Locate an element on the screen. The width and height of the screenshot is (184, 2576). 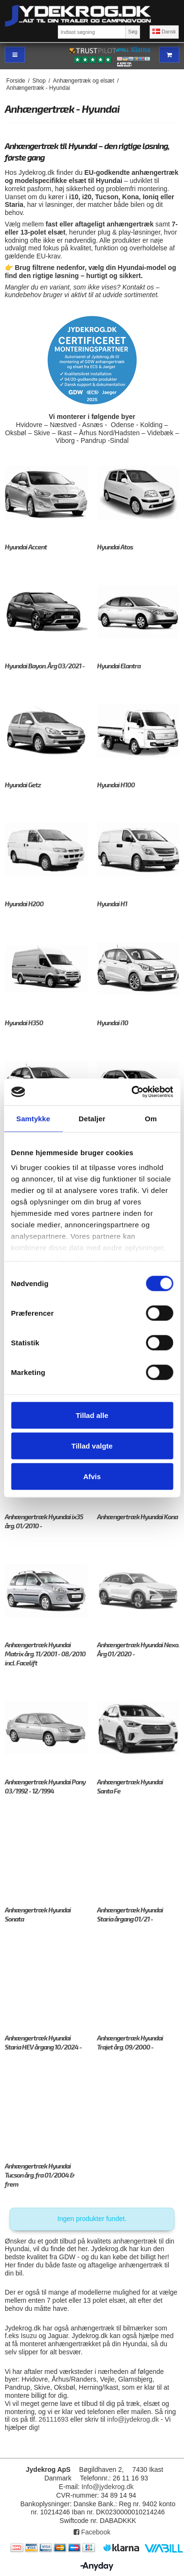
Søg is located at coordinates (132, 31).